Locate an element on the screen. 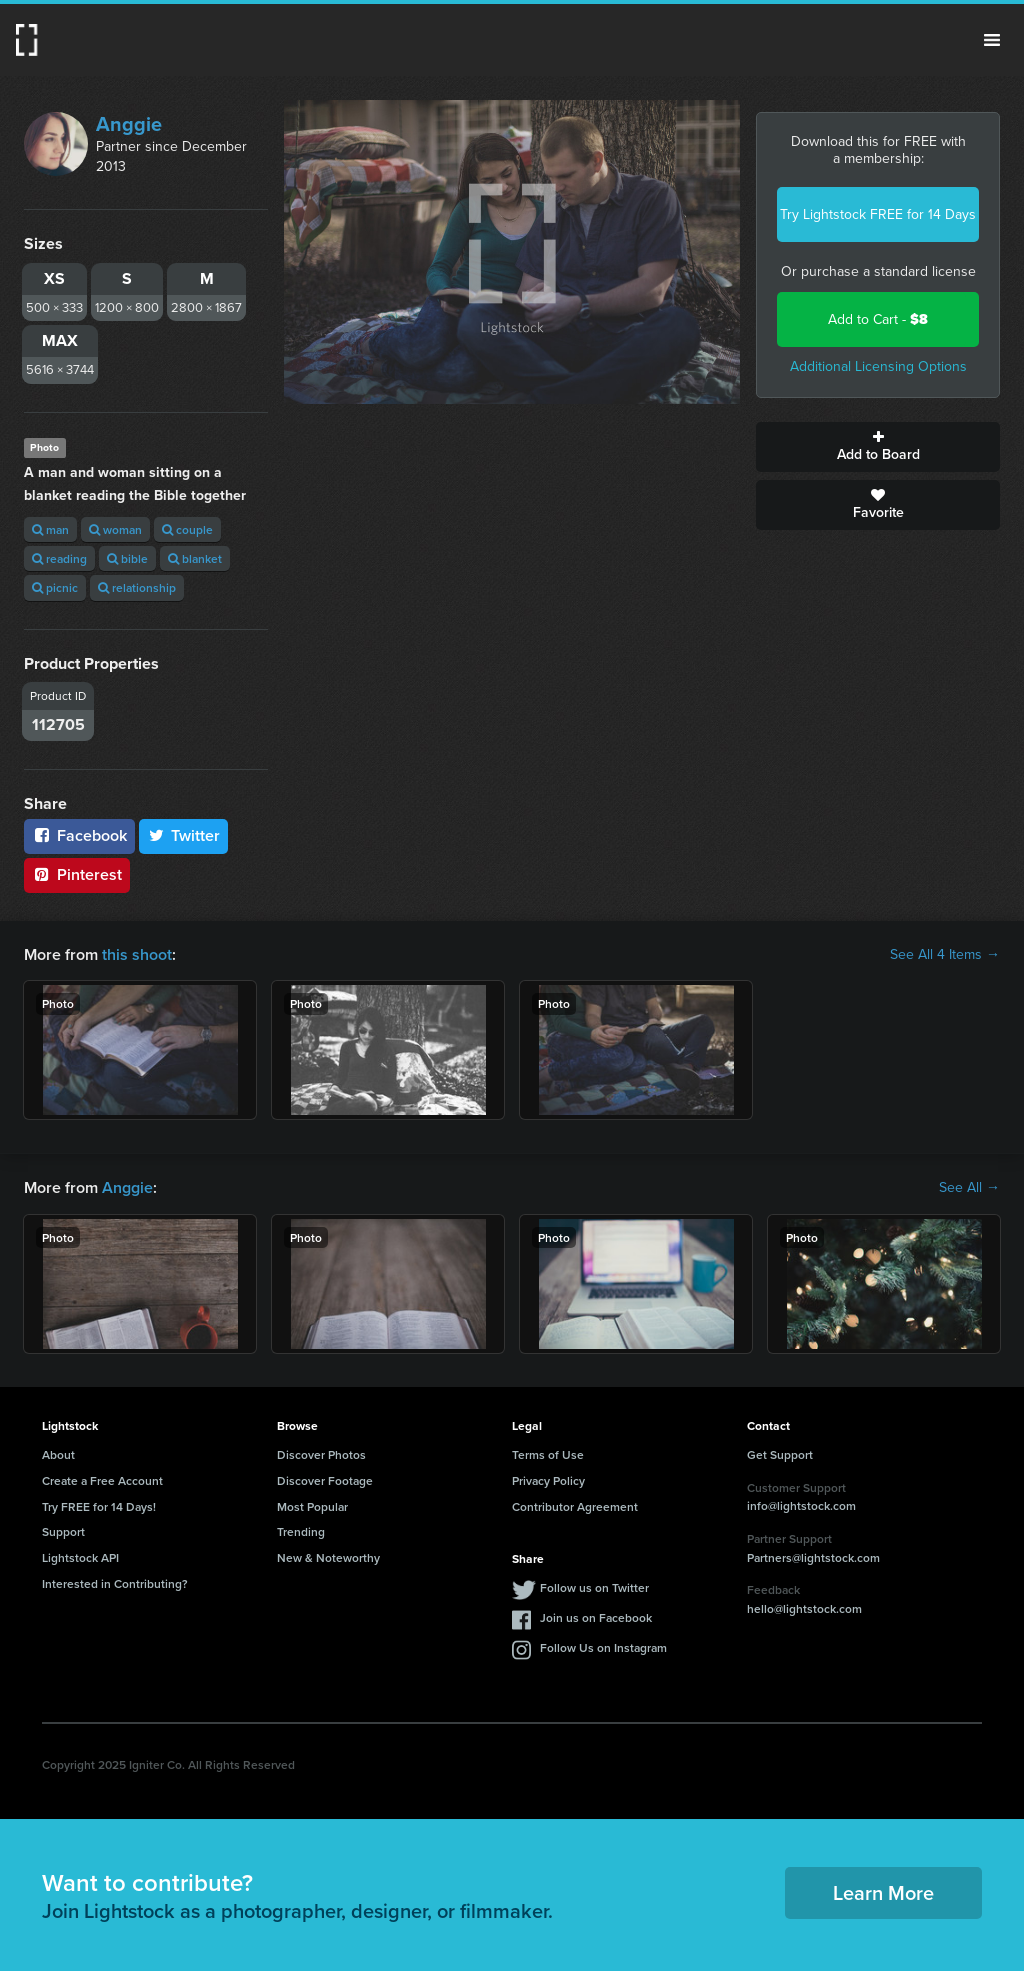 The width and height of the screenshot is (1024, 1971). New & Noteworthy is located at coordinates (328, 1557).